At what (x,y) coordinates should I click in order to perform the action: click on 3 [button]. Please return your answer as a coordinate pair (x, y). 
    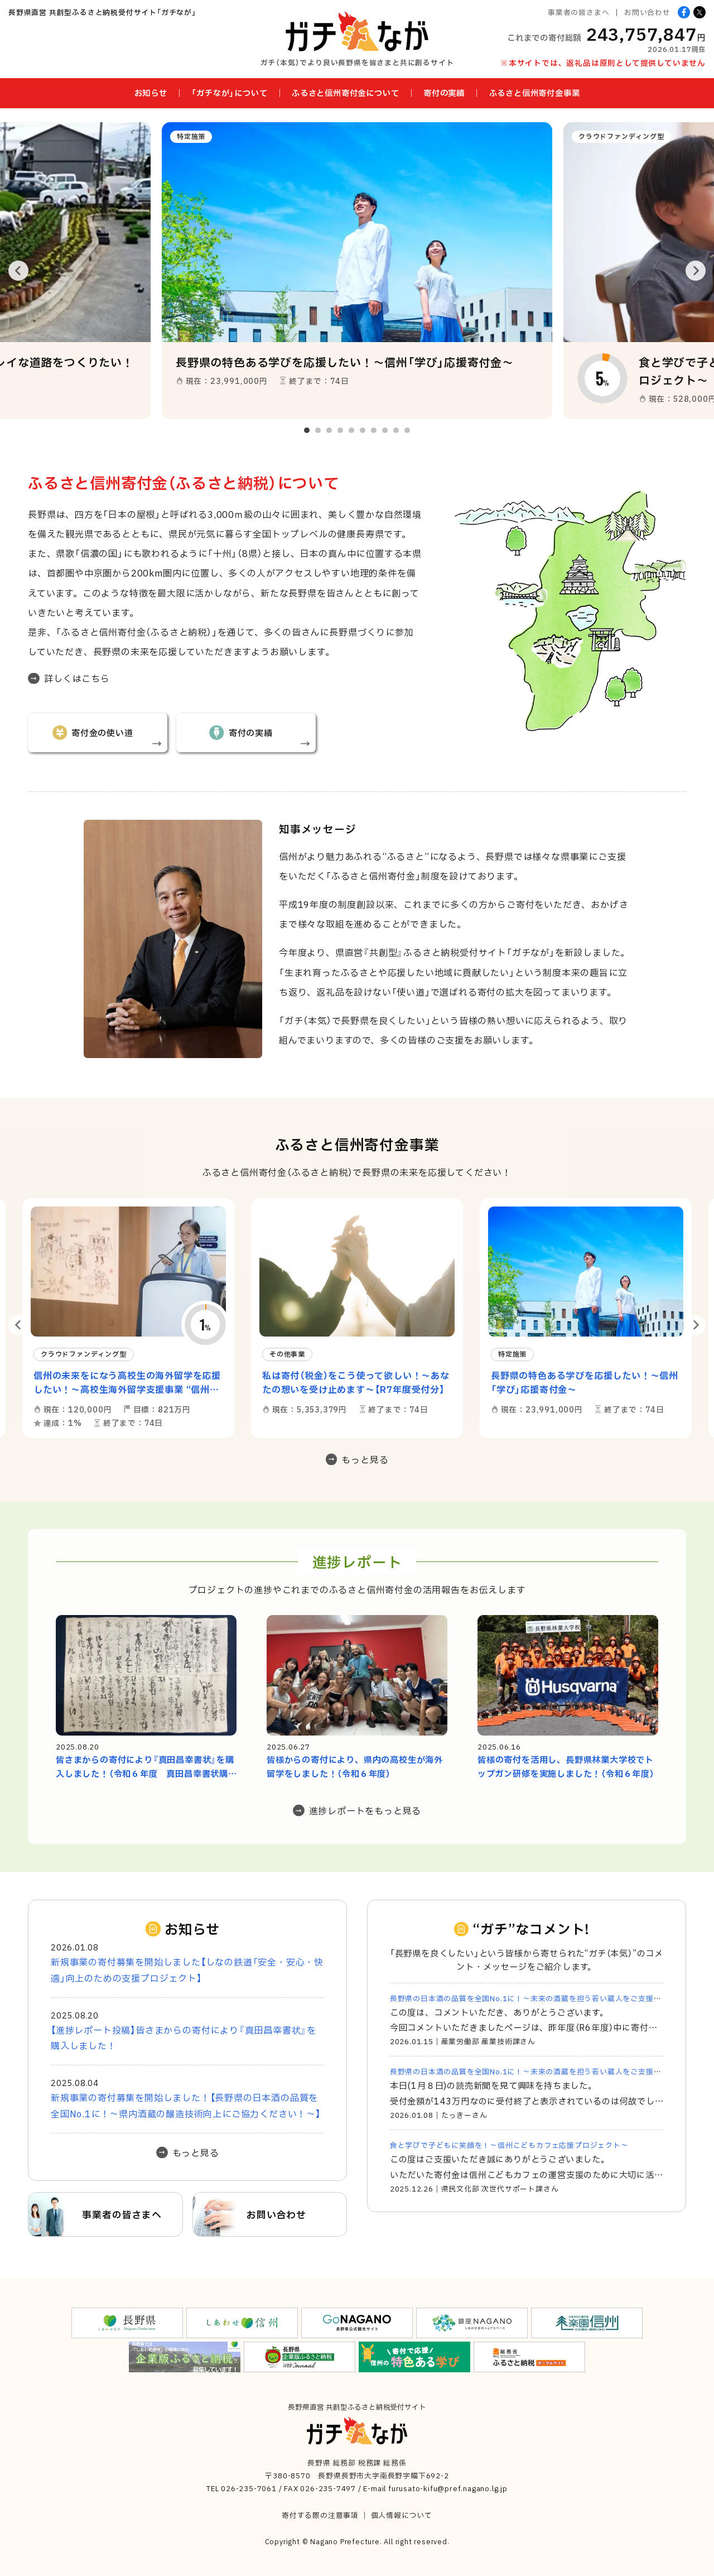
    Looking at the image, I should click on (329, 430).